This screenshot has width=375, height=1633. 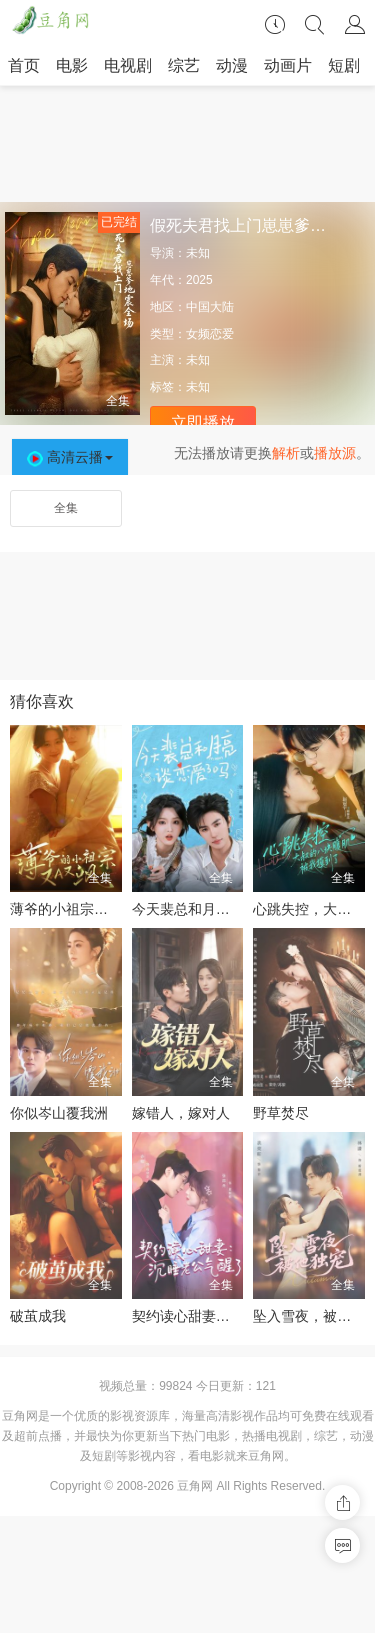 What do you see at coordinates (184, 65) in the screenshot?
I see `综艺` at bounding box center [184, 65].